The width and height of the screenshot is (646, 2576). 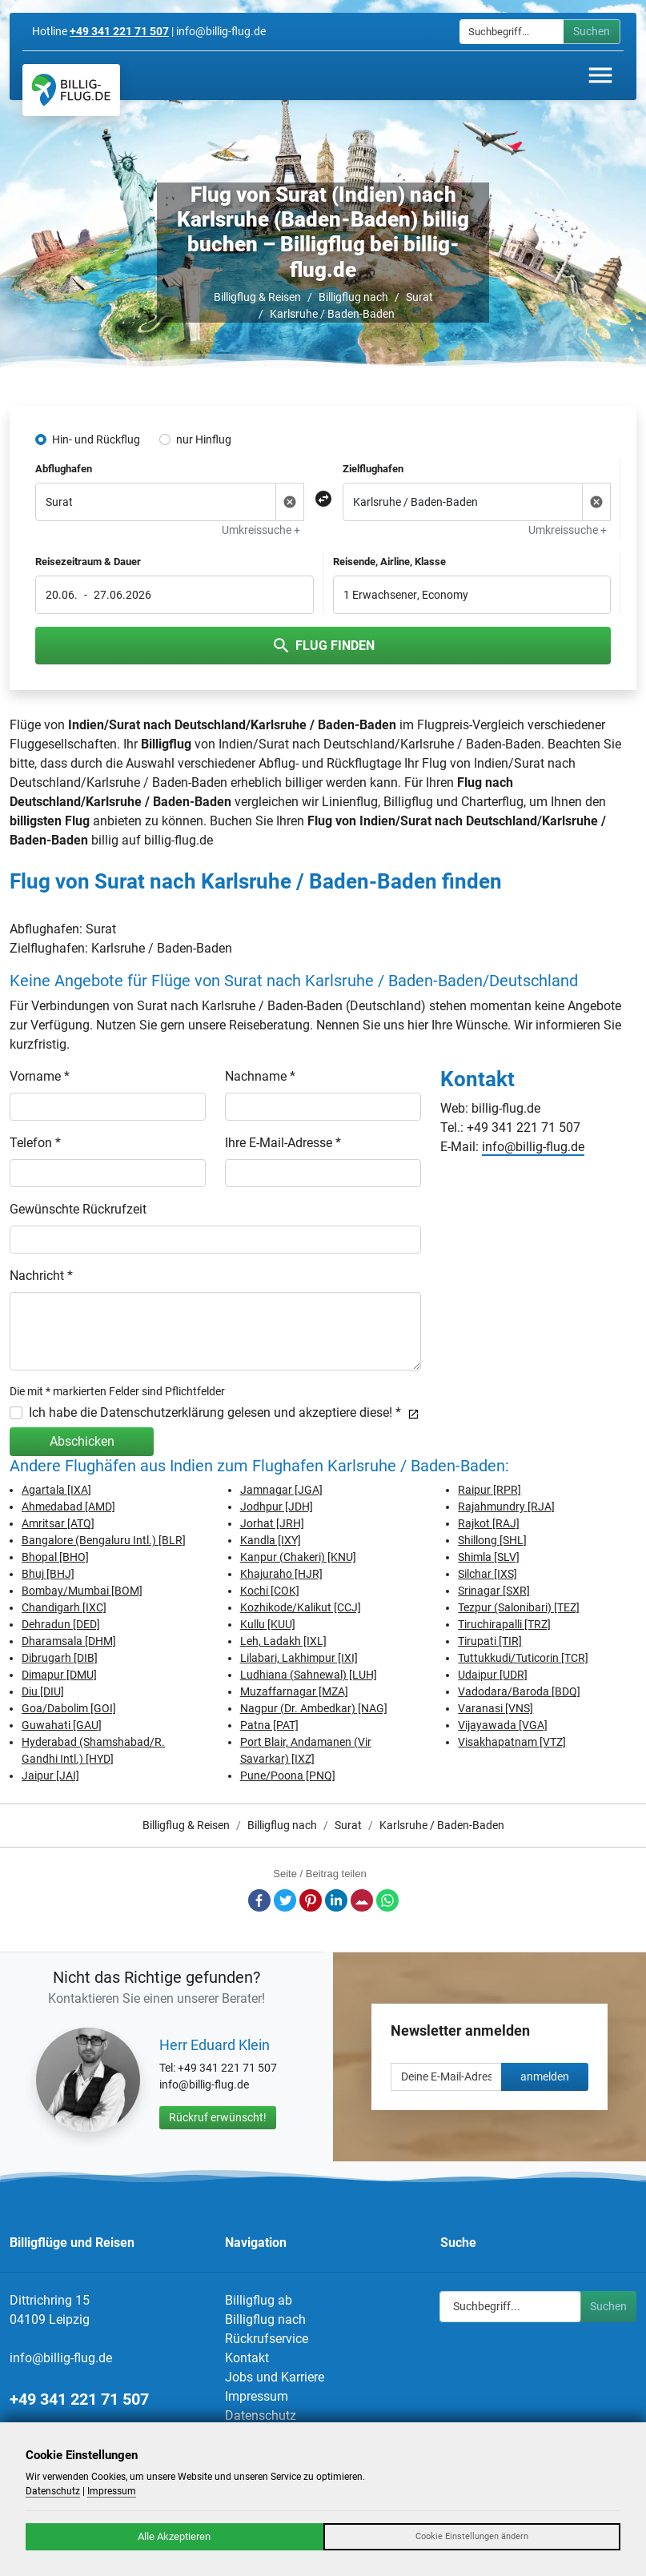 What do you see at coordinates (88, 562) in the screenshot?
I see `Reisezeitraum & Dauer` at bounding box center [88, 562].